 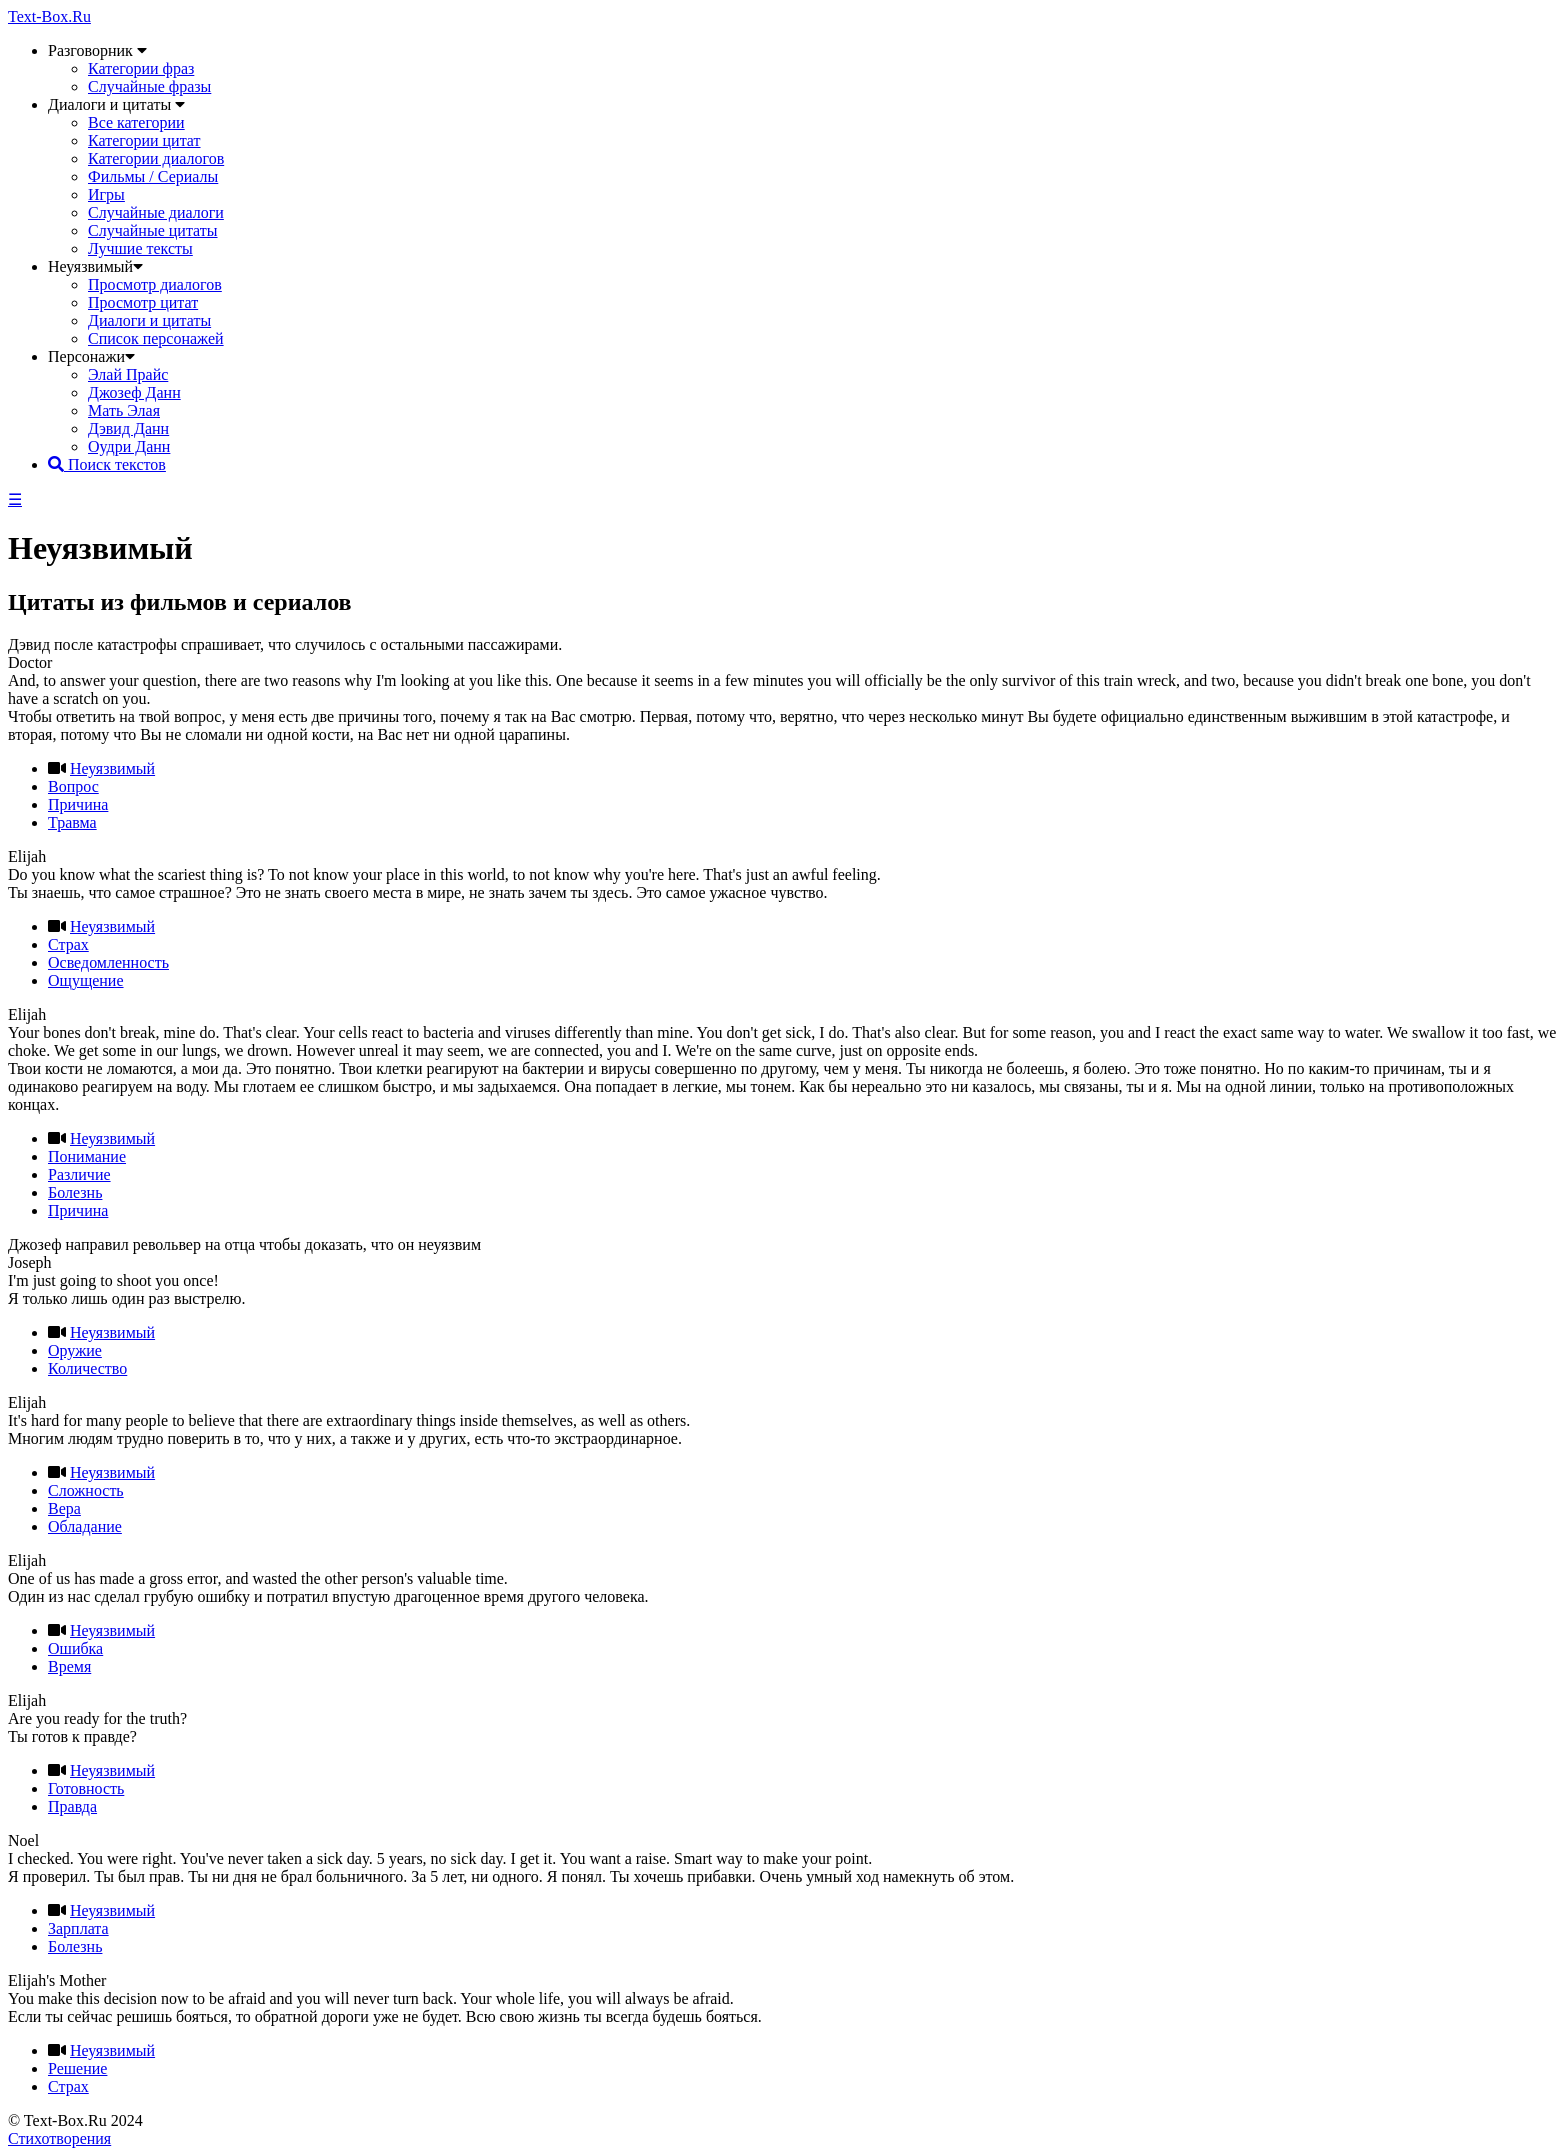 What do you see at coordinates (75, 1192) in the screenshot?
I see `Болезнь` at bounding box center [75, 1192].